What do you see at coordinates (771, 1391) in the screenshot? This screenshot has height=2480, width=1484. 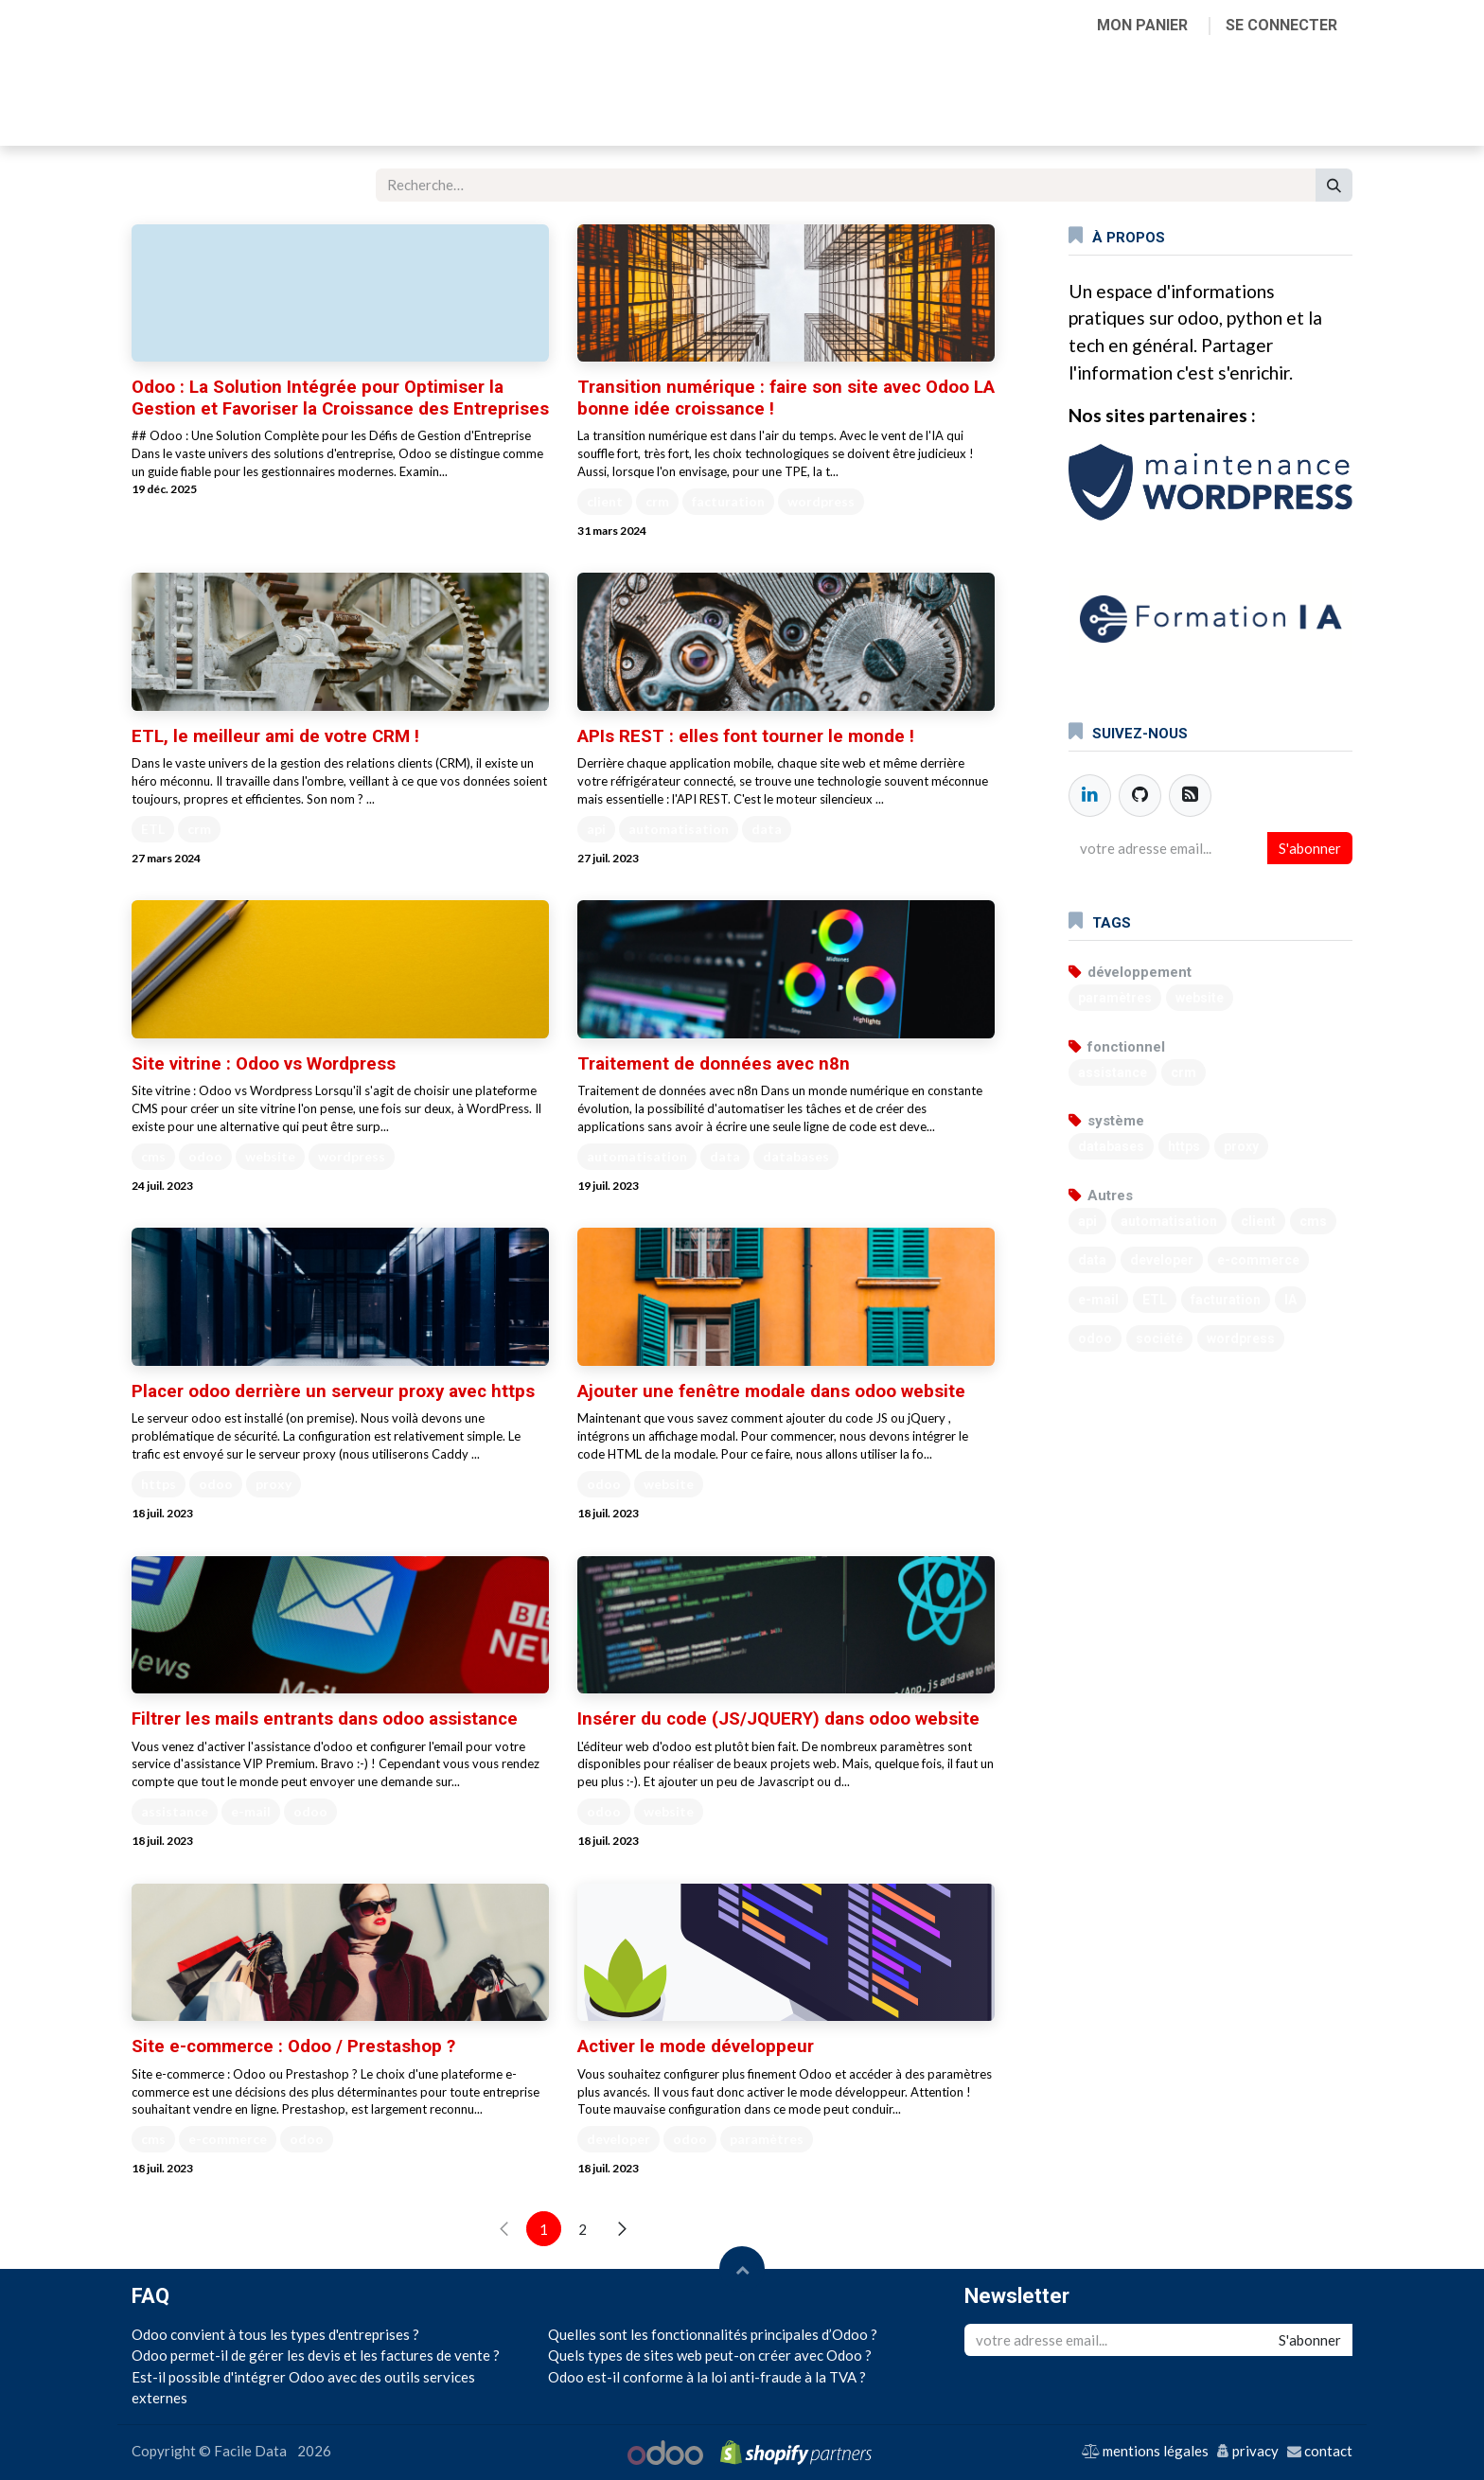 I see `Ajouter une fenêtre modale dans odoo website` at bounding box center [771, 1391].